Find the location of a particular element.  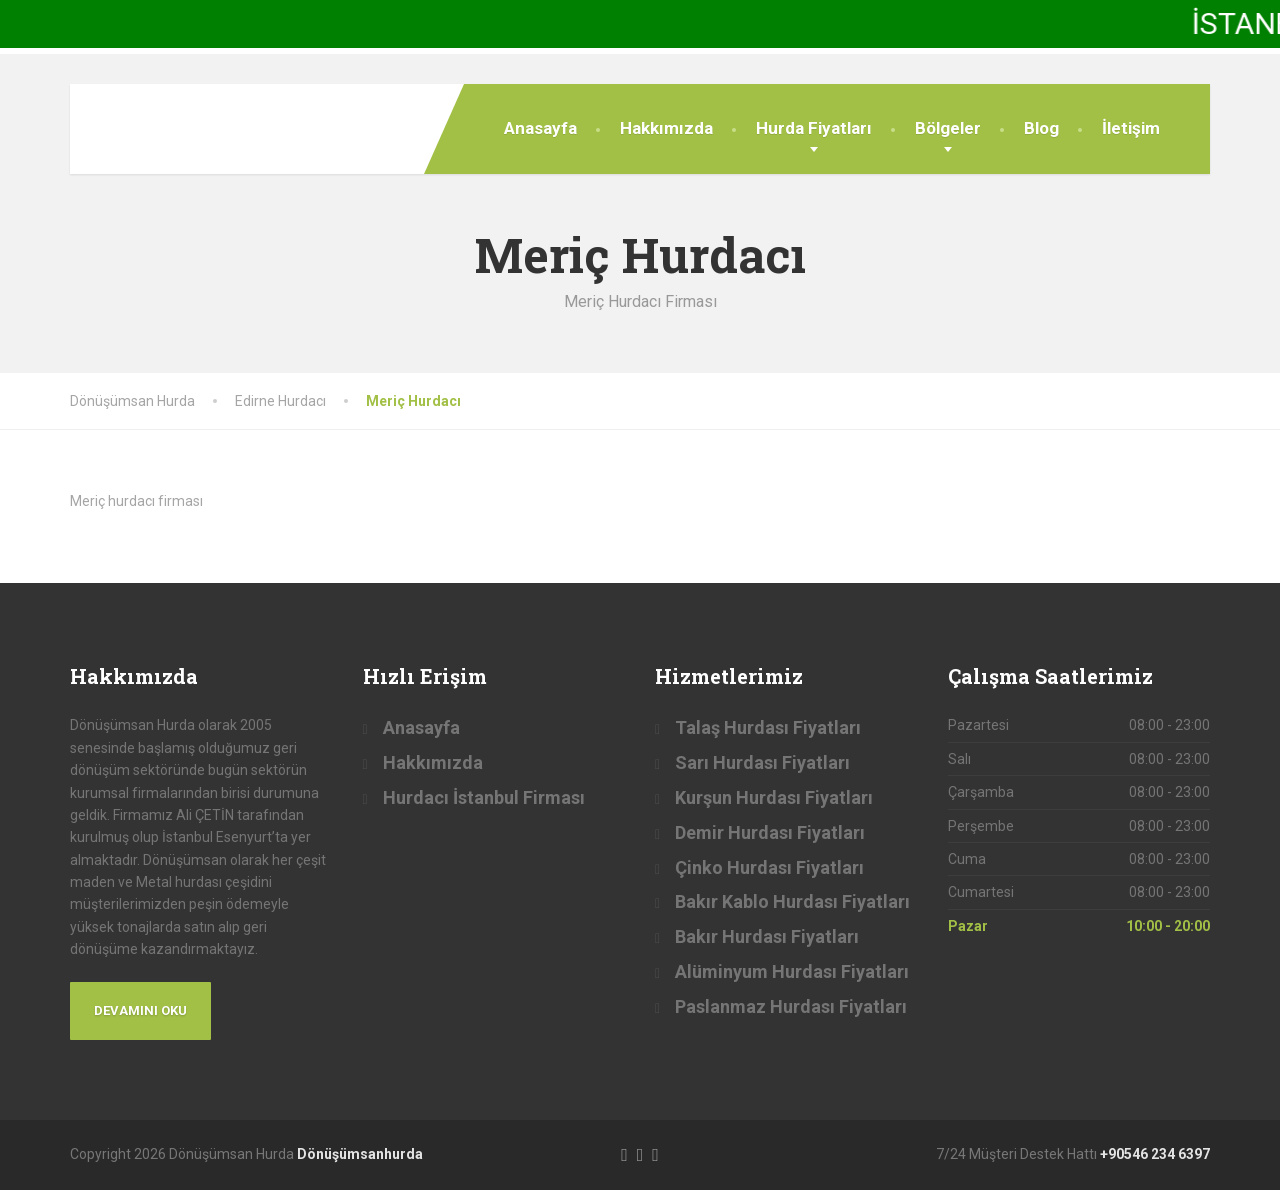

[LinkedIn] is located at coordinates (655, 1153).